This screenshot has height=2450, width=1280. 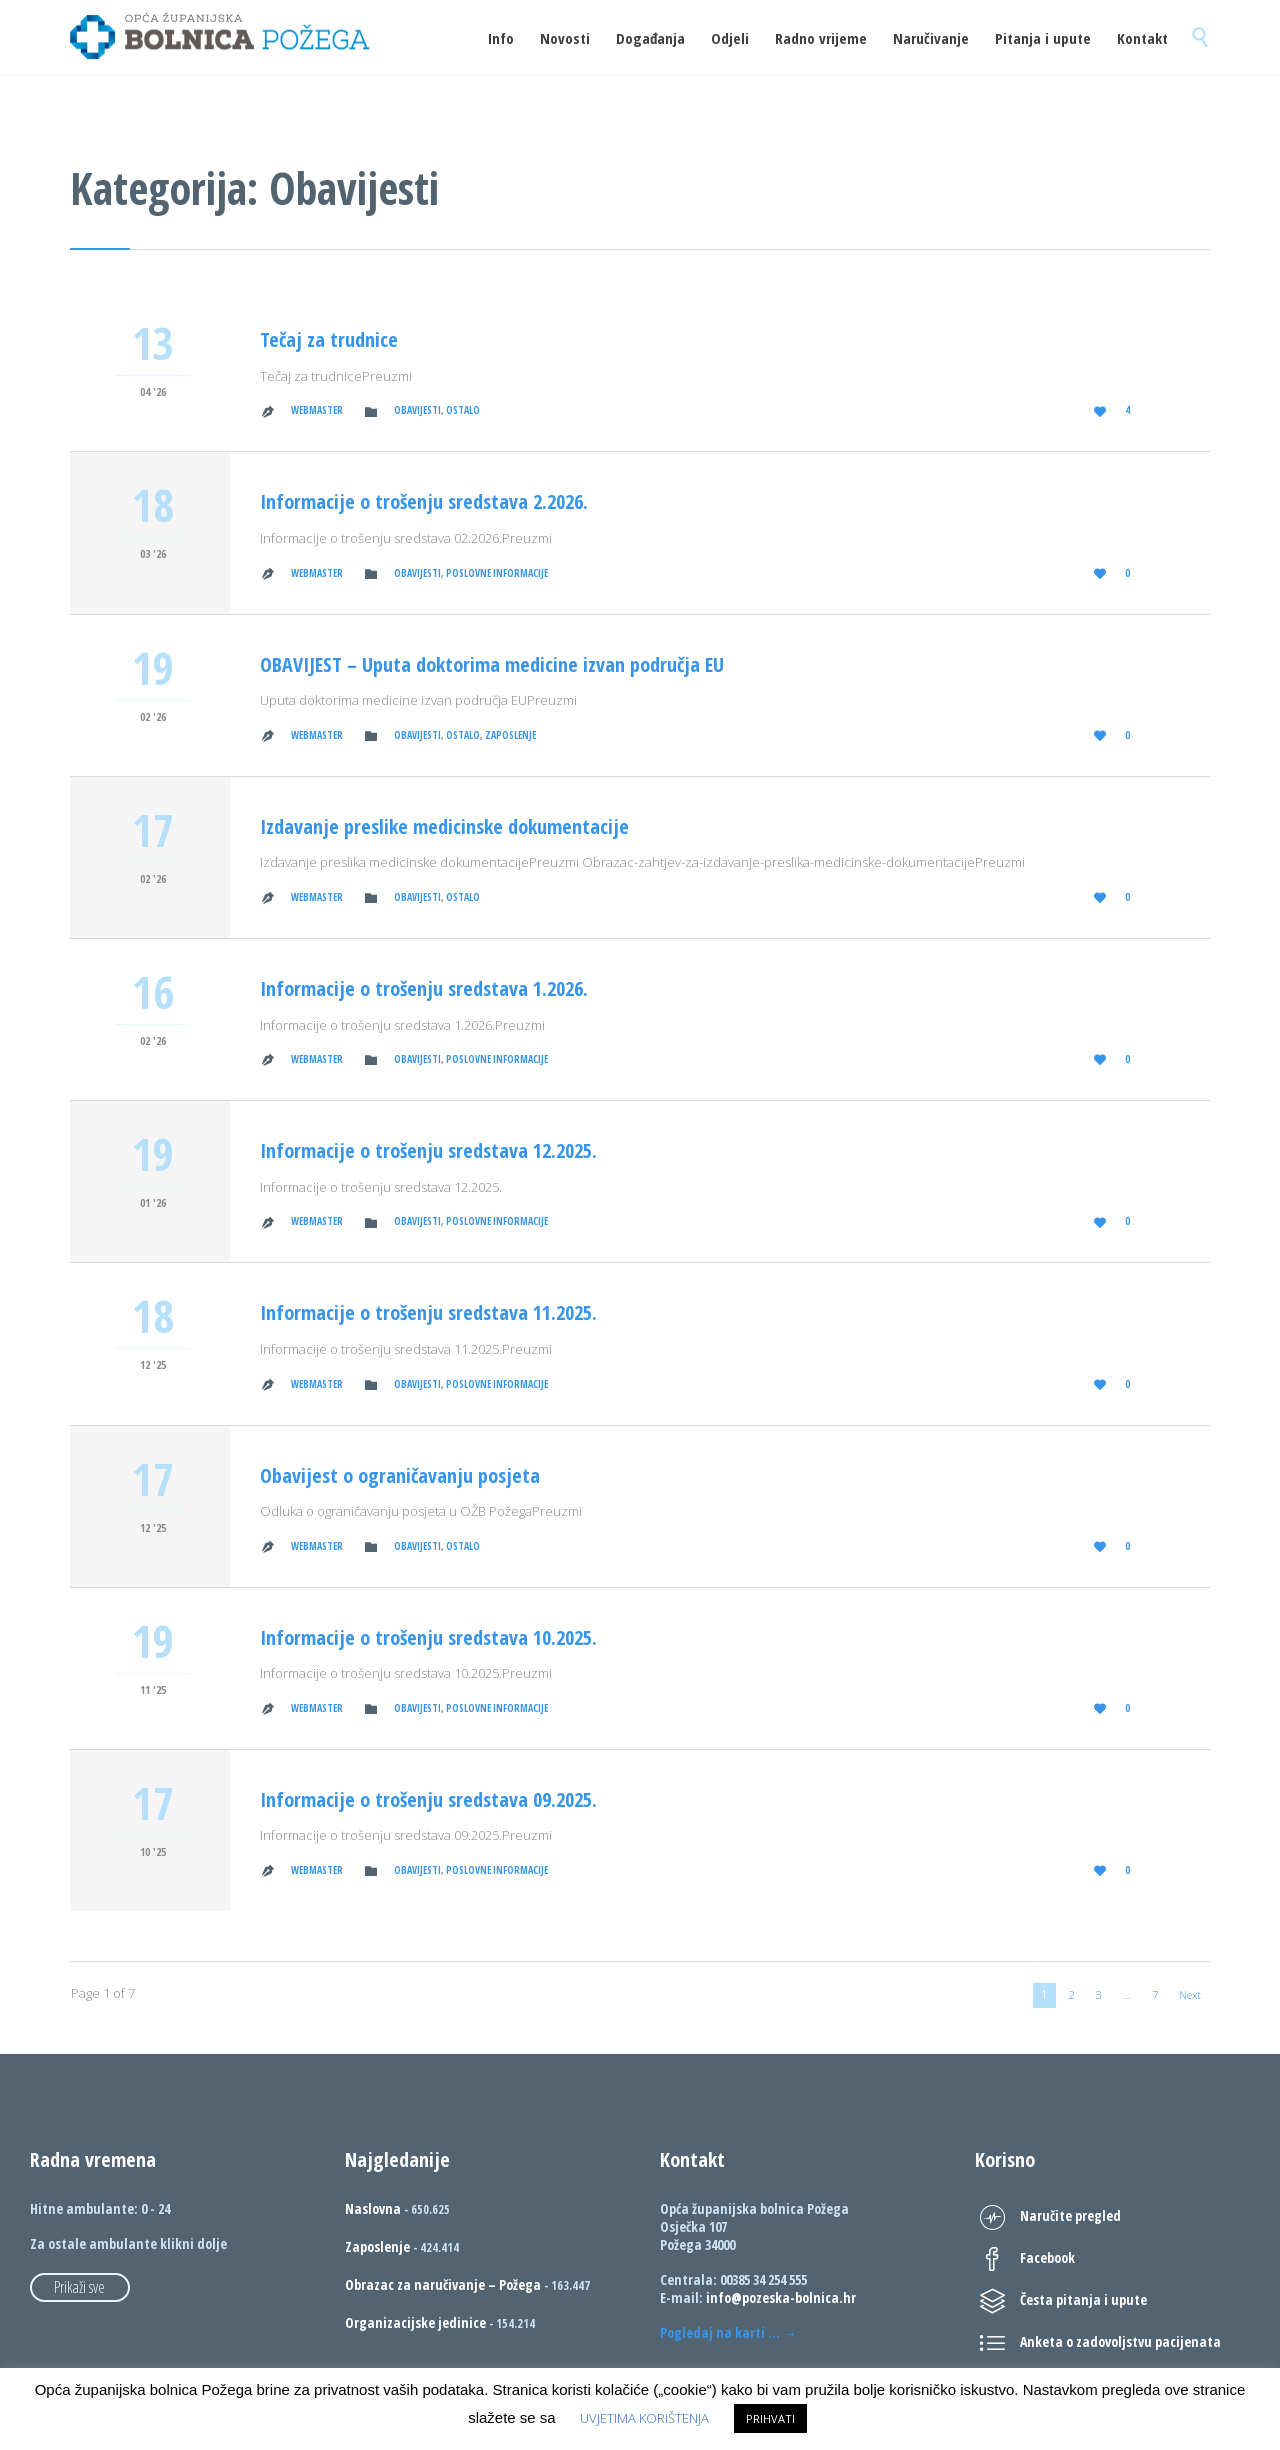 What do you see at coordinates (1190, 1994) in the screenshot?
I see `Next` at bounding box center [1190, 1994].